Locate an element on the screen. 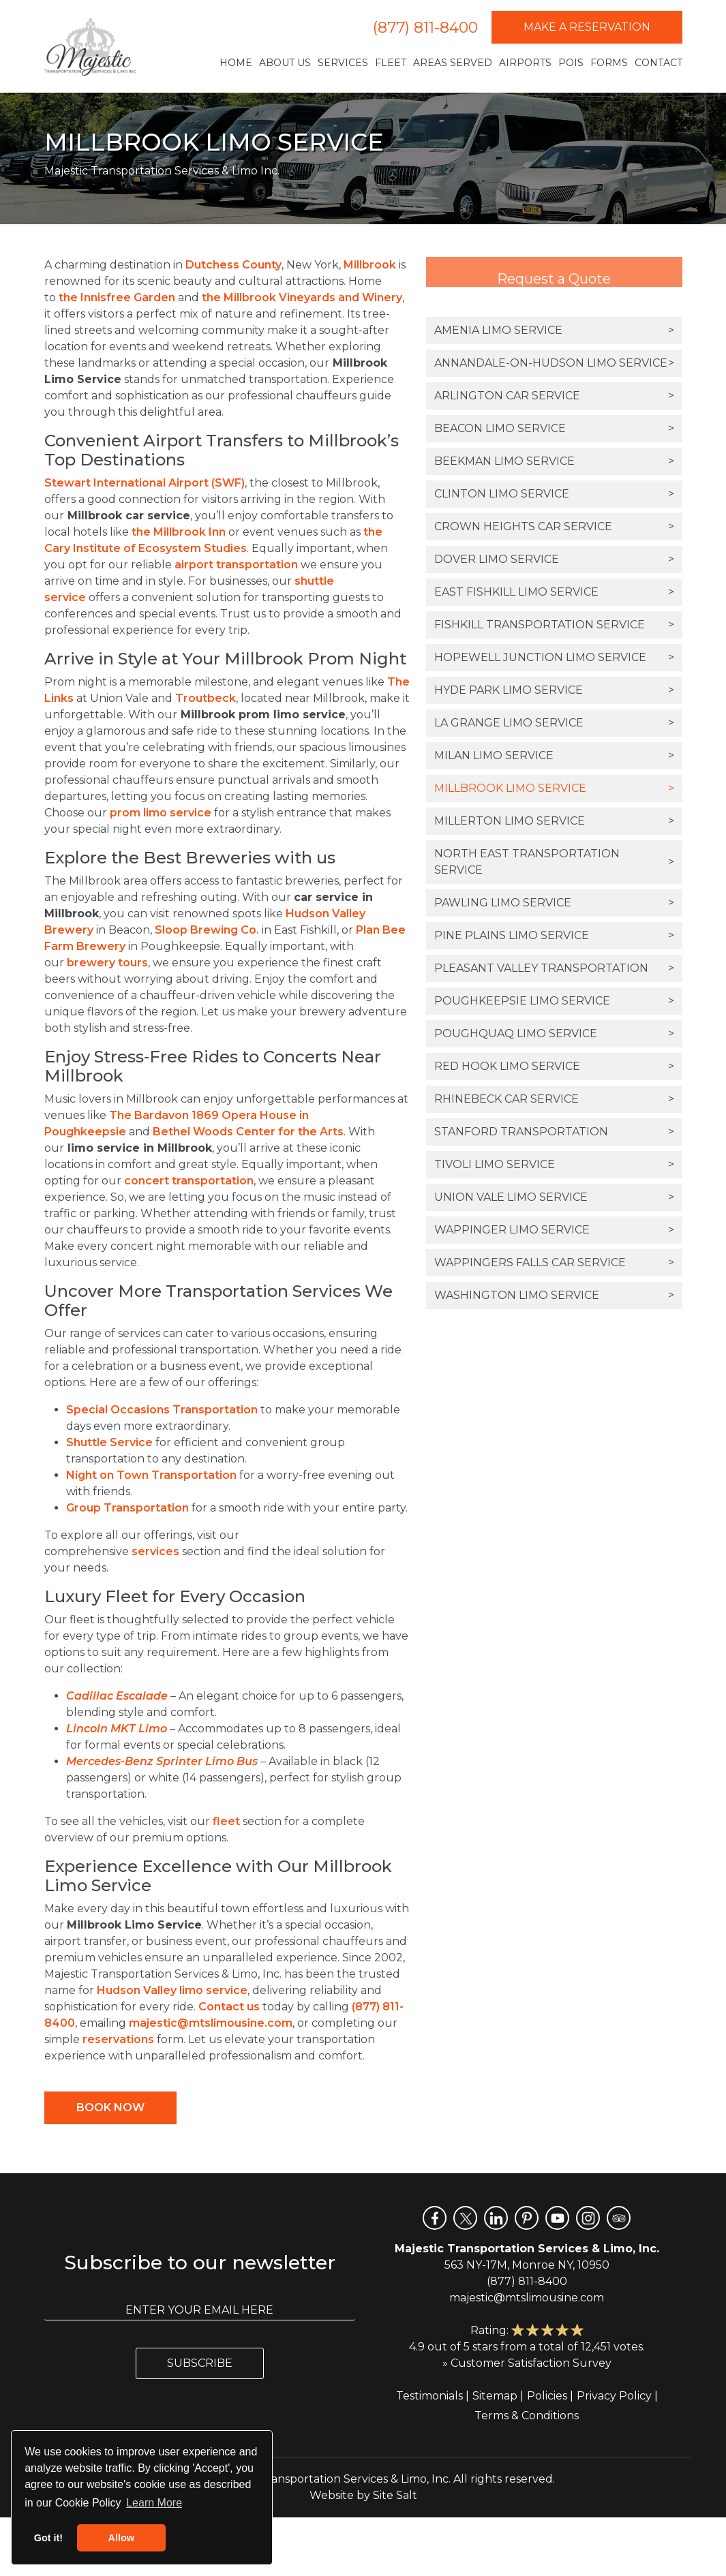  brewery tours is located at coordinates (107, 962).